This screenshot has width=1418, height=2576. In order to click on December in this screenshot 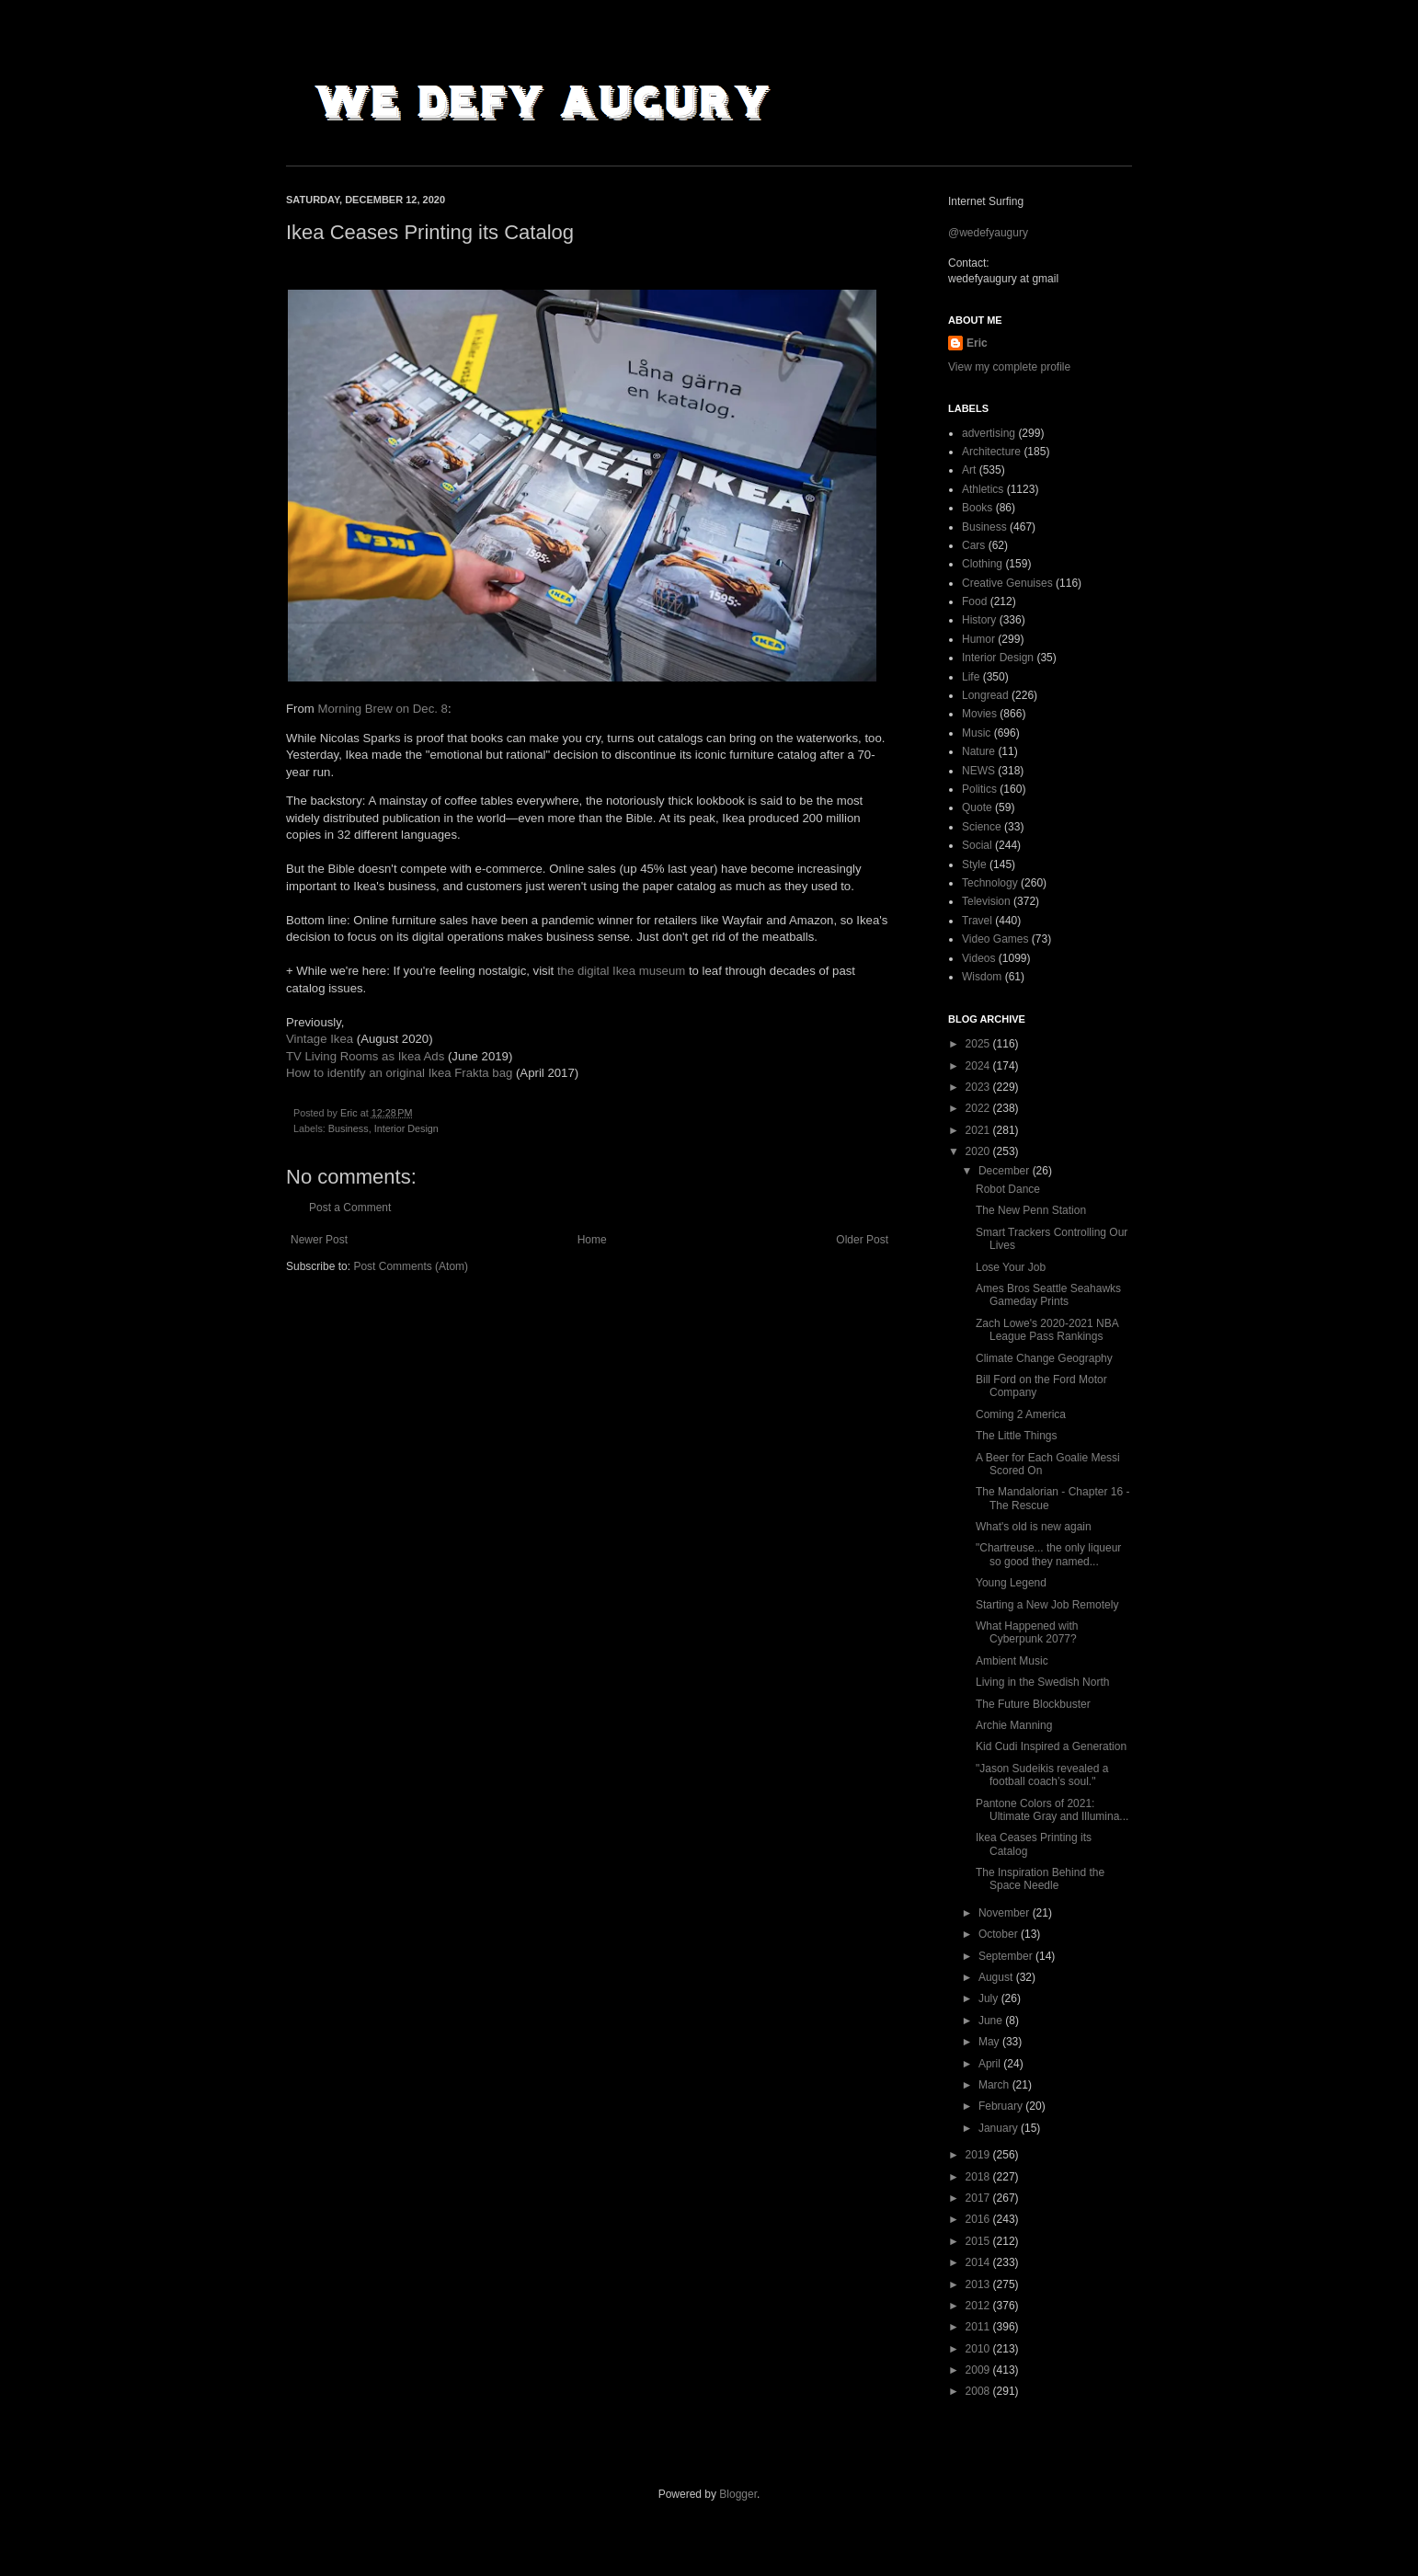, I will do `click(1005, 1170)`.